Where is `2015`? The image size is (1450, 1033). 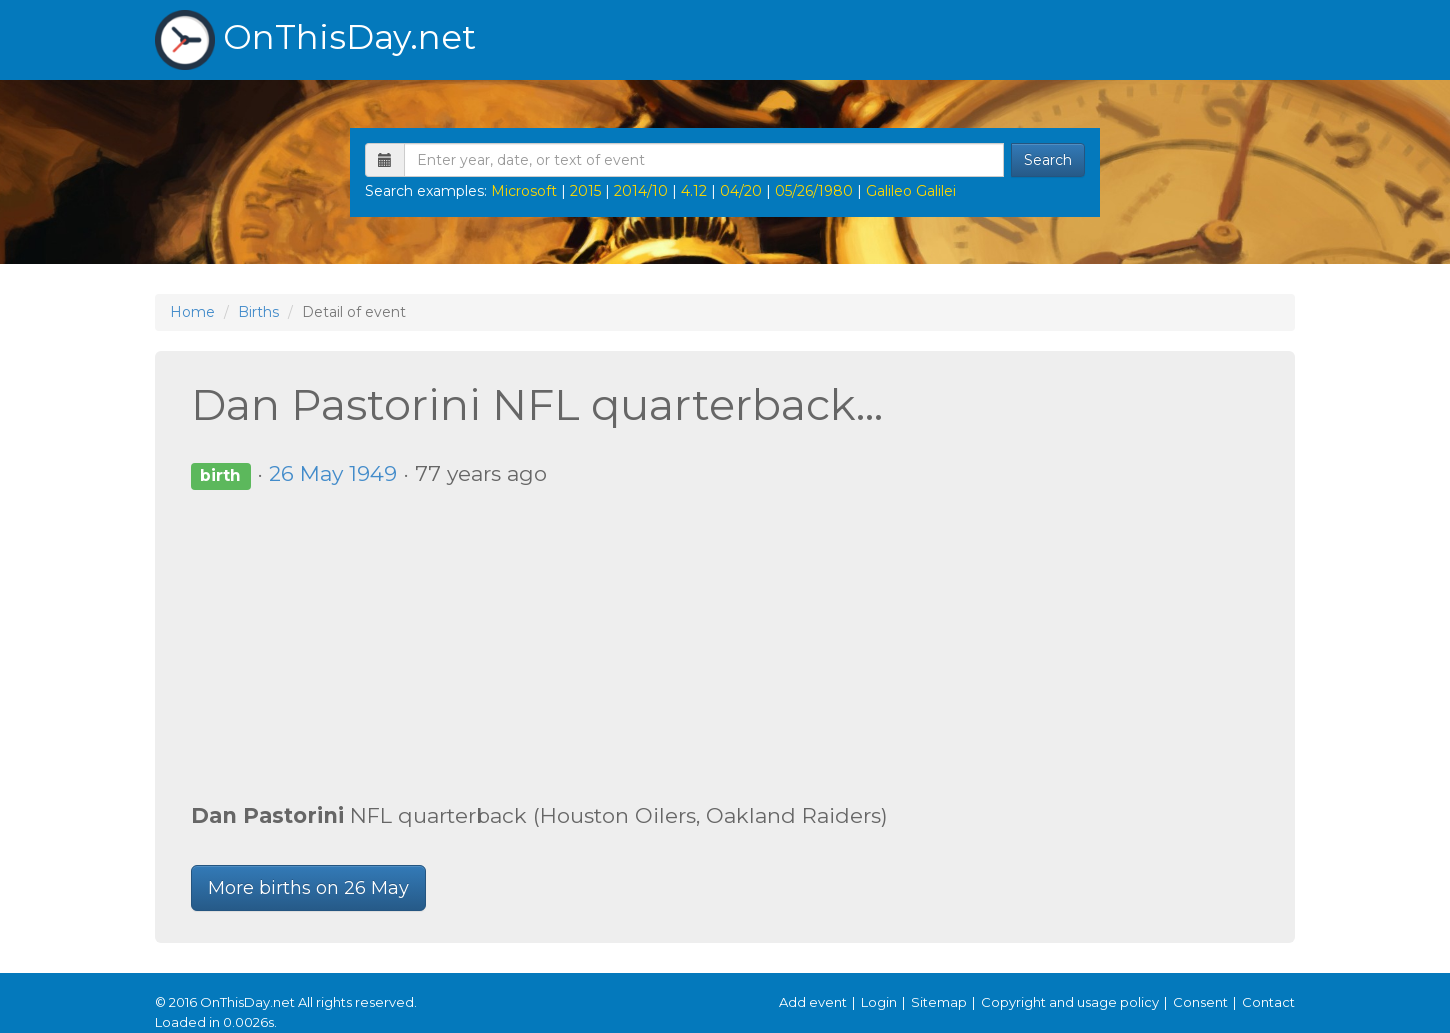
2015 is located at coordinates (585, 191).